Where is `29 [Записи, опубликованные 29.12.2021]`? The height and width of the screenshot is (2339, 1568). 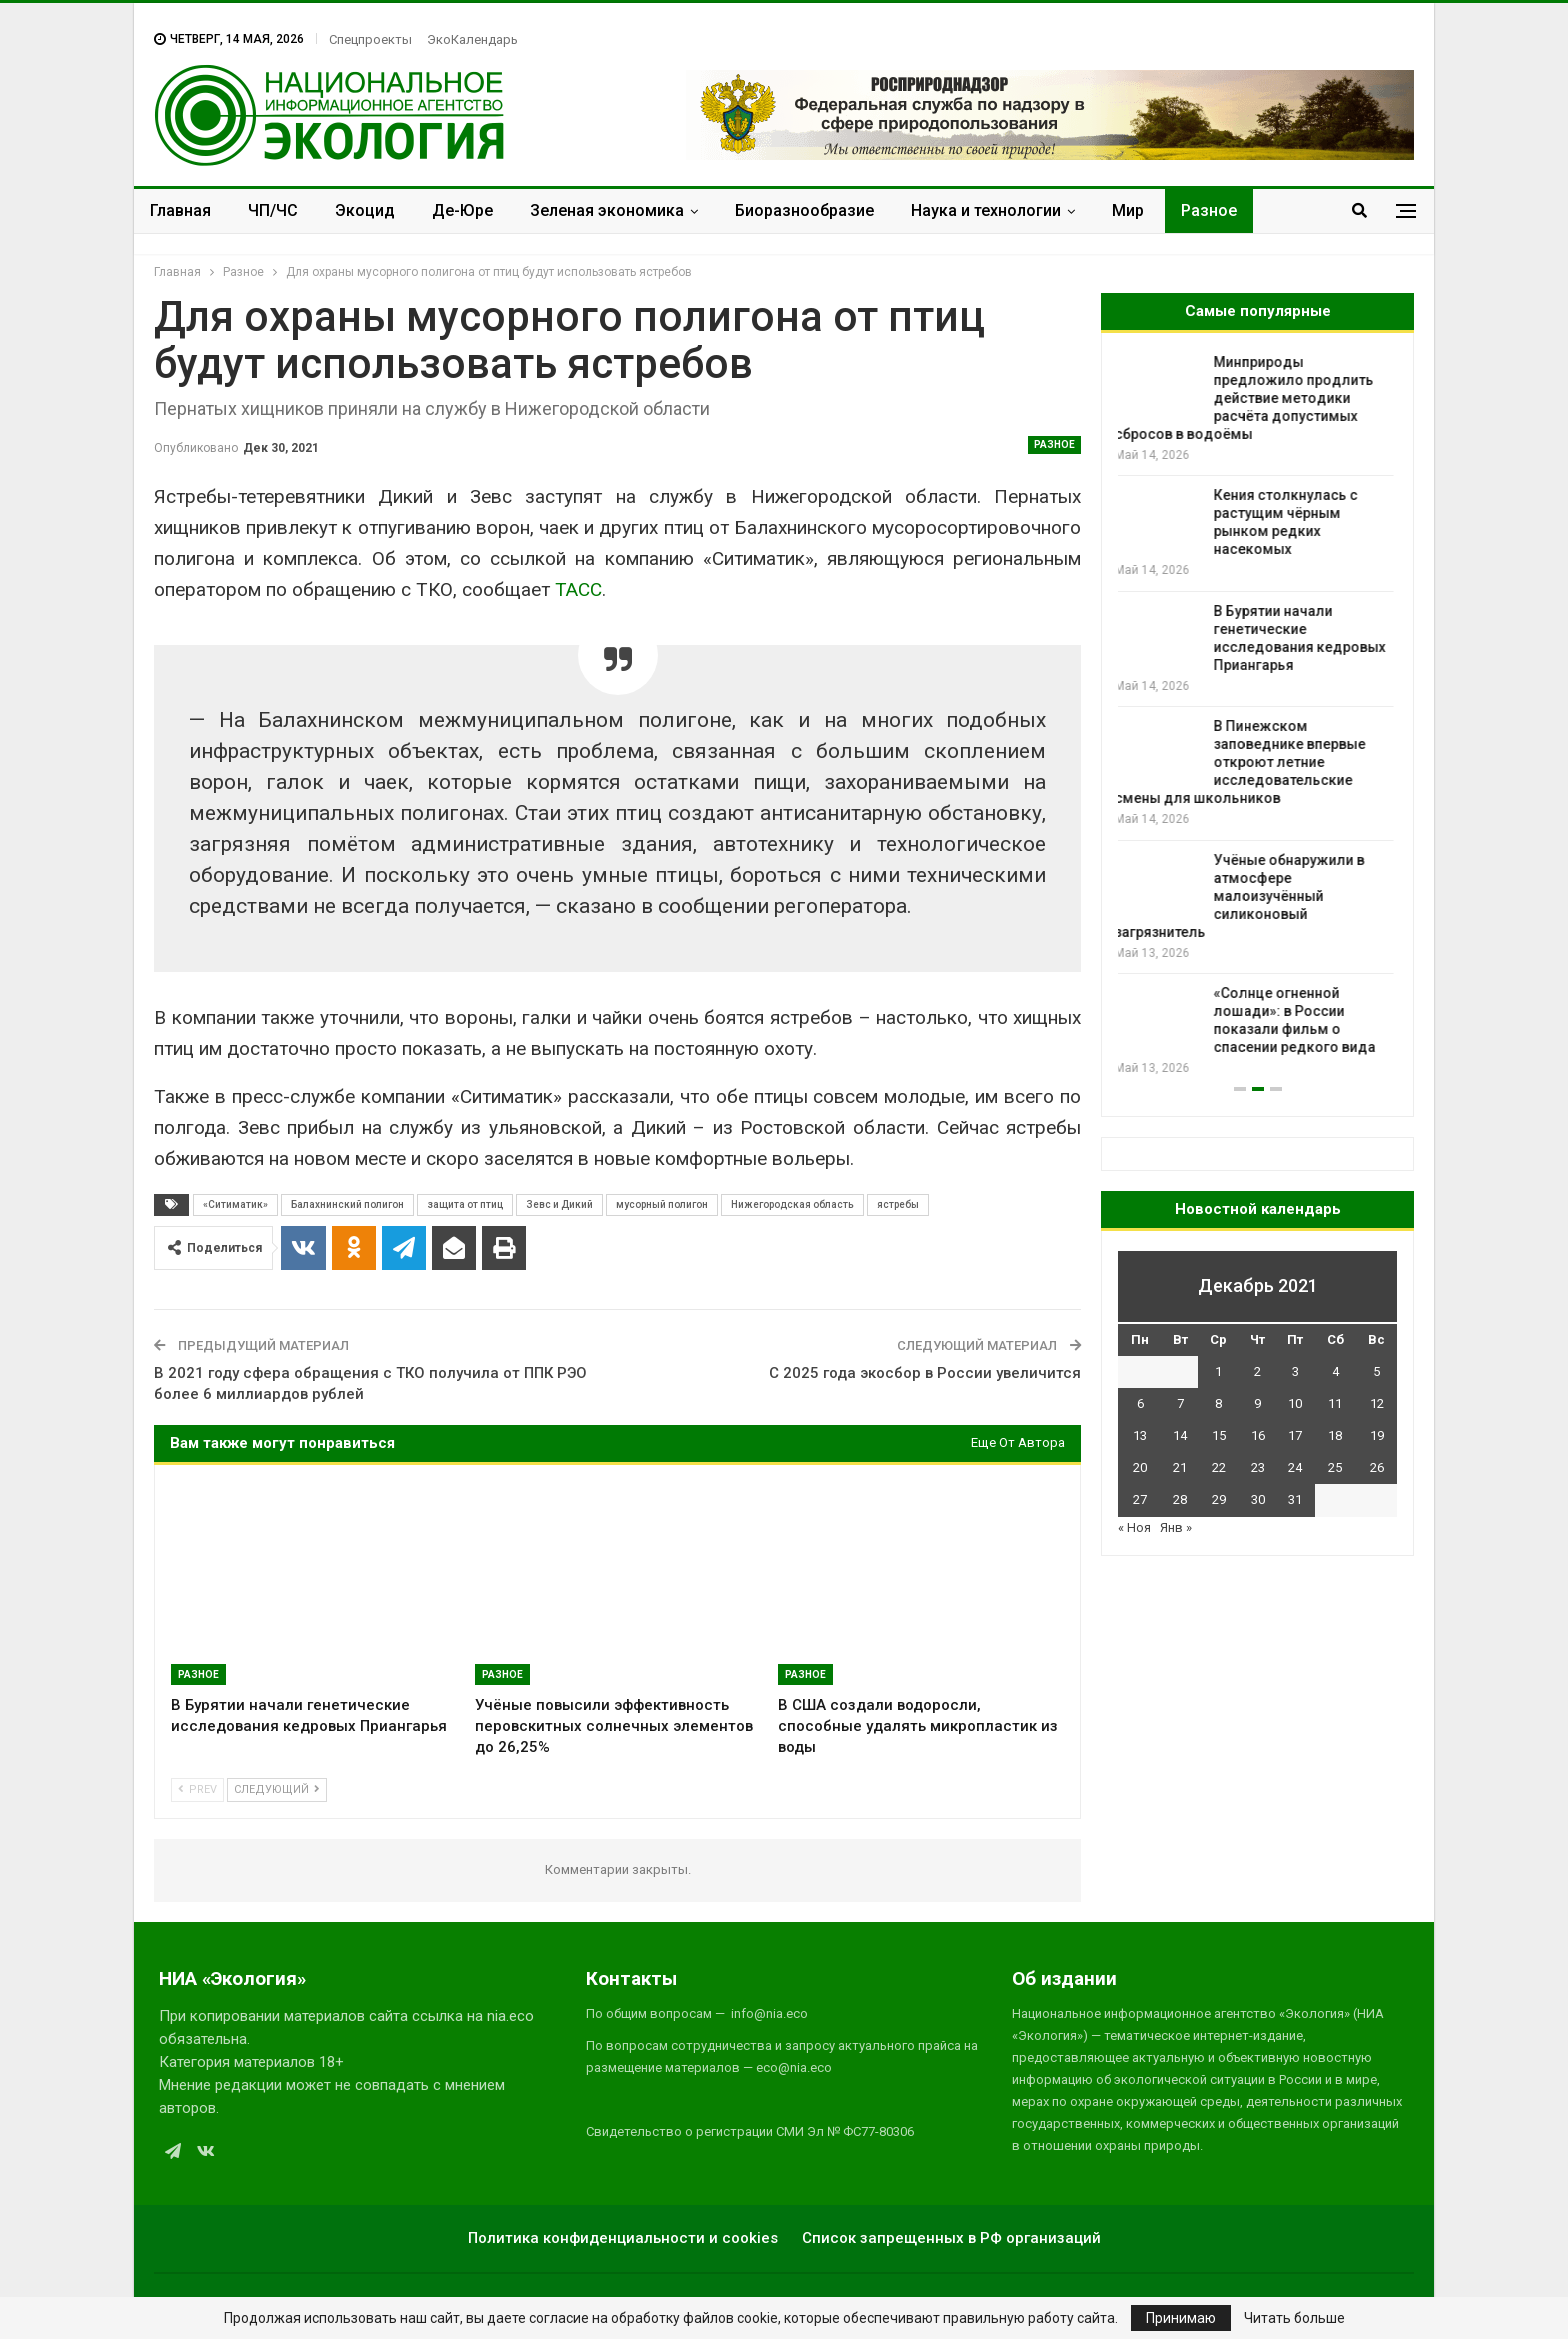
29 [Записи, опубликованные 29.12.2021] is located at coordinates (1219, 1499).